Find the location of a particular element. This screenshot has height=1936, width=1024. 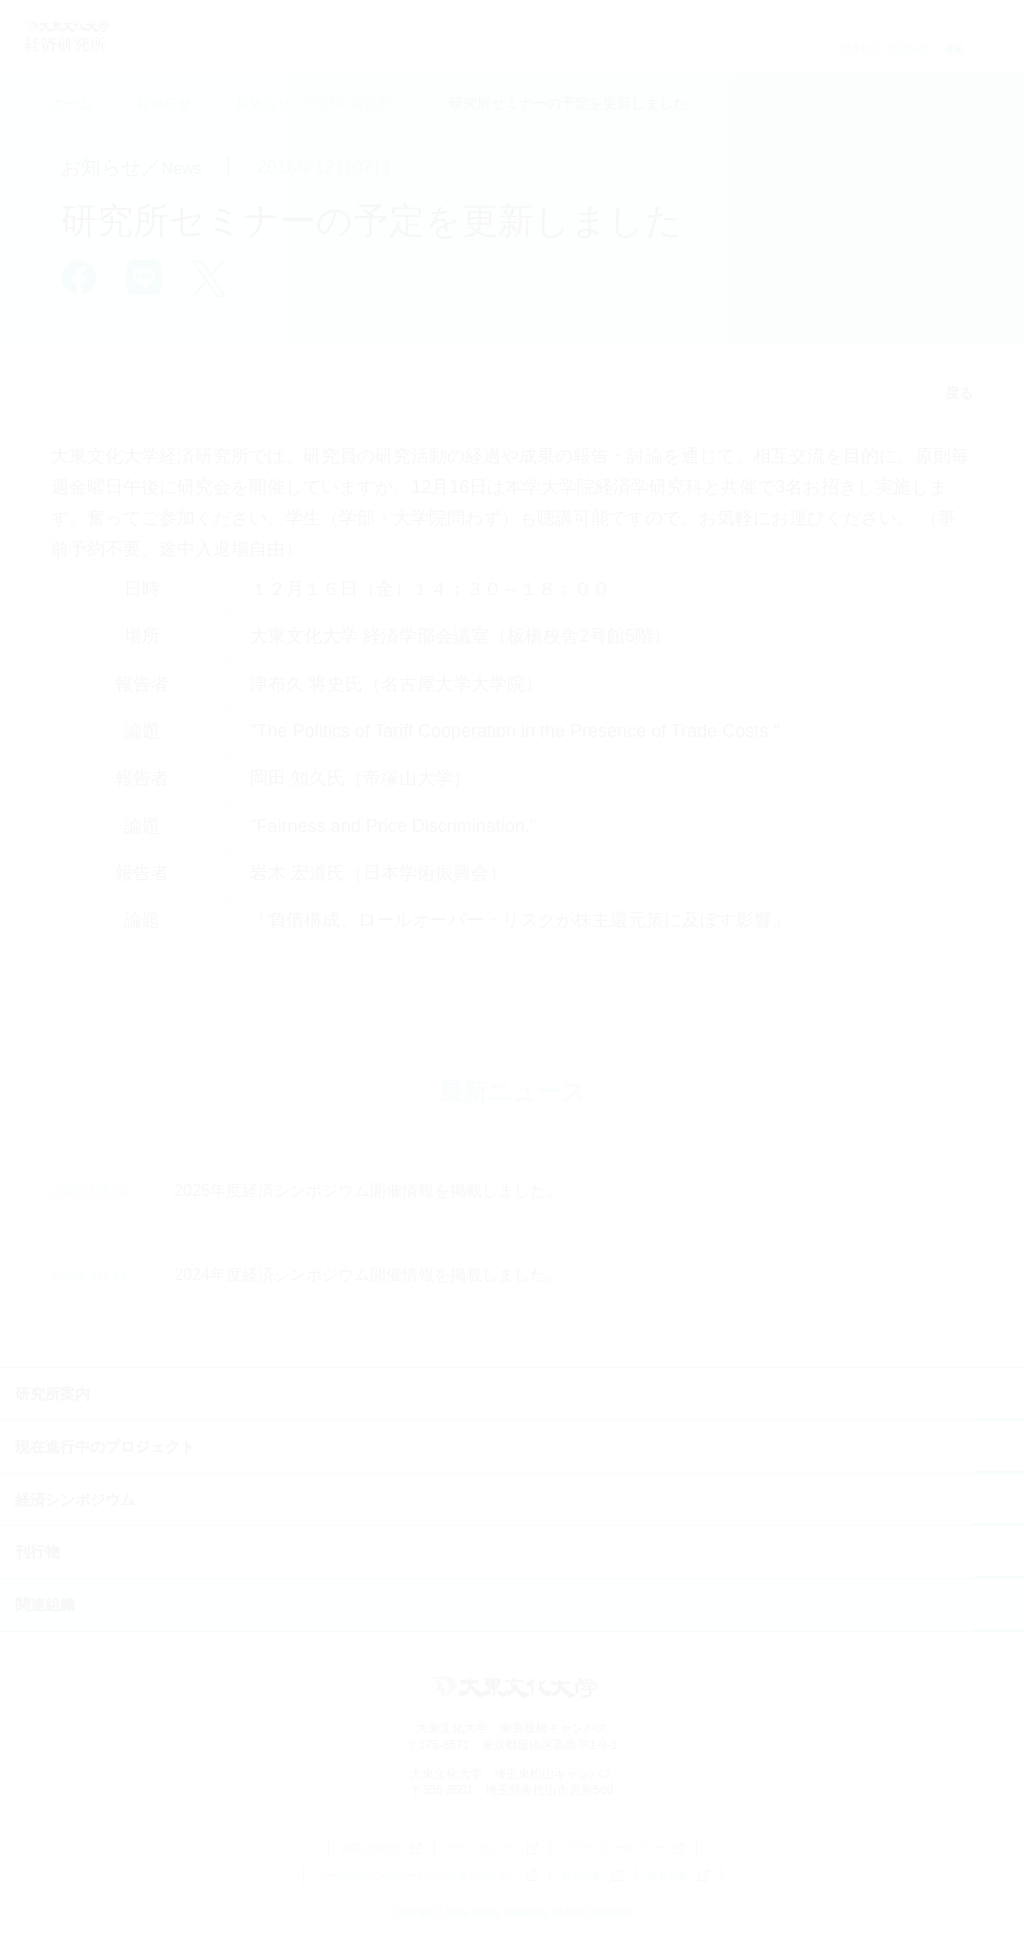

お知らせ is located at coordinates (164, 103).